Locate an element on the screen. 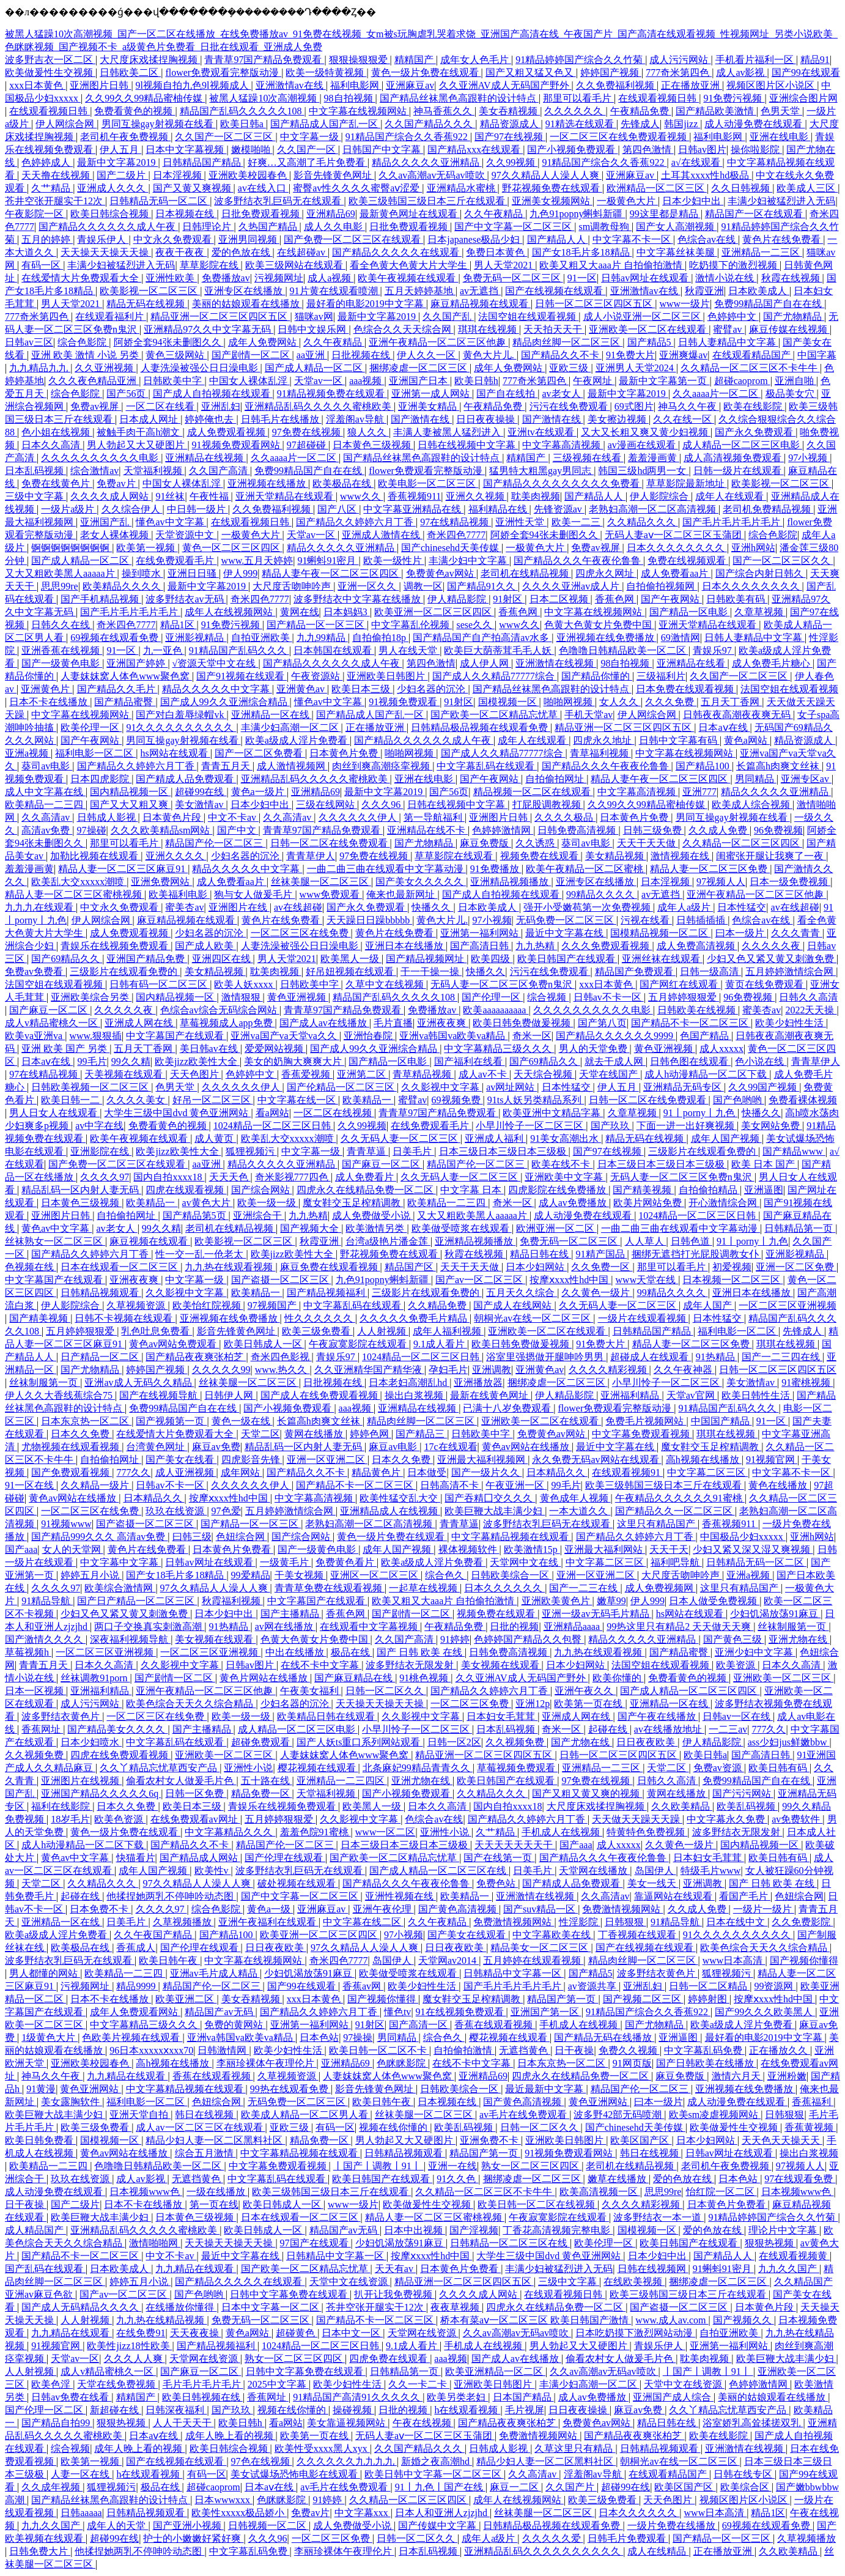  成人a视频 is located at coordinates (330, 278).